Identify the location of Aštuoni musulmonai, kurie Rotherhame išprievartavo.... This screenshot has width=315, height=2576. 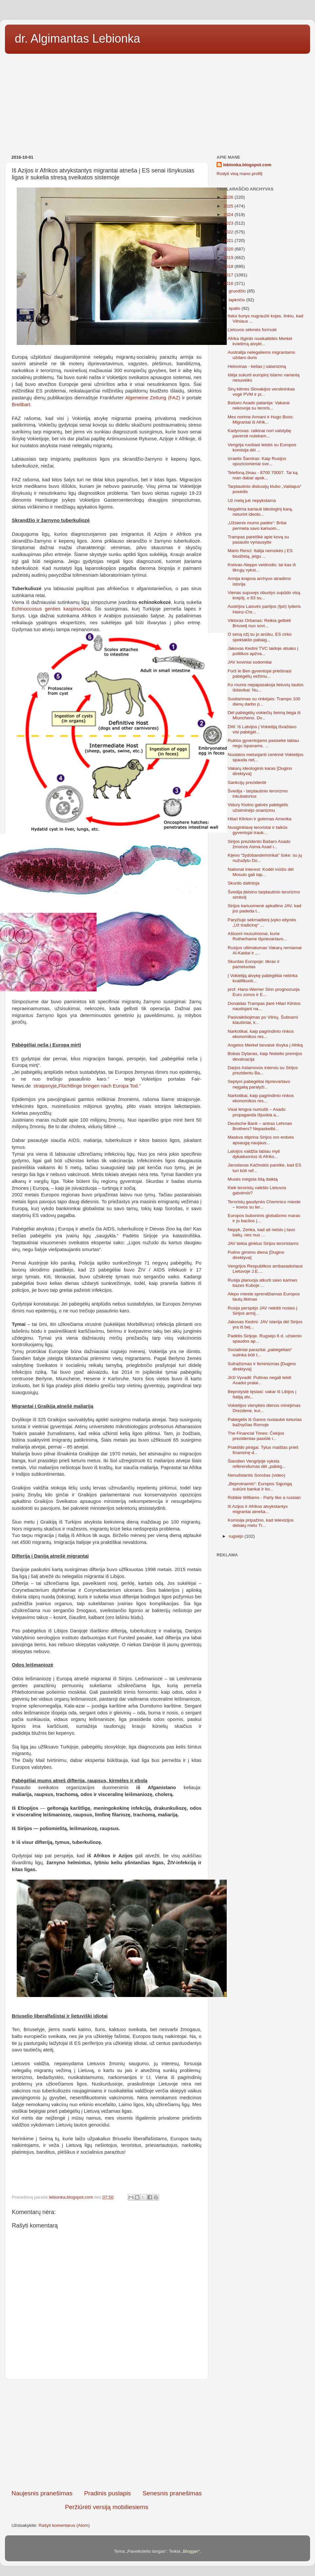
(257, 936).